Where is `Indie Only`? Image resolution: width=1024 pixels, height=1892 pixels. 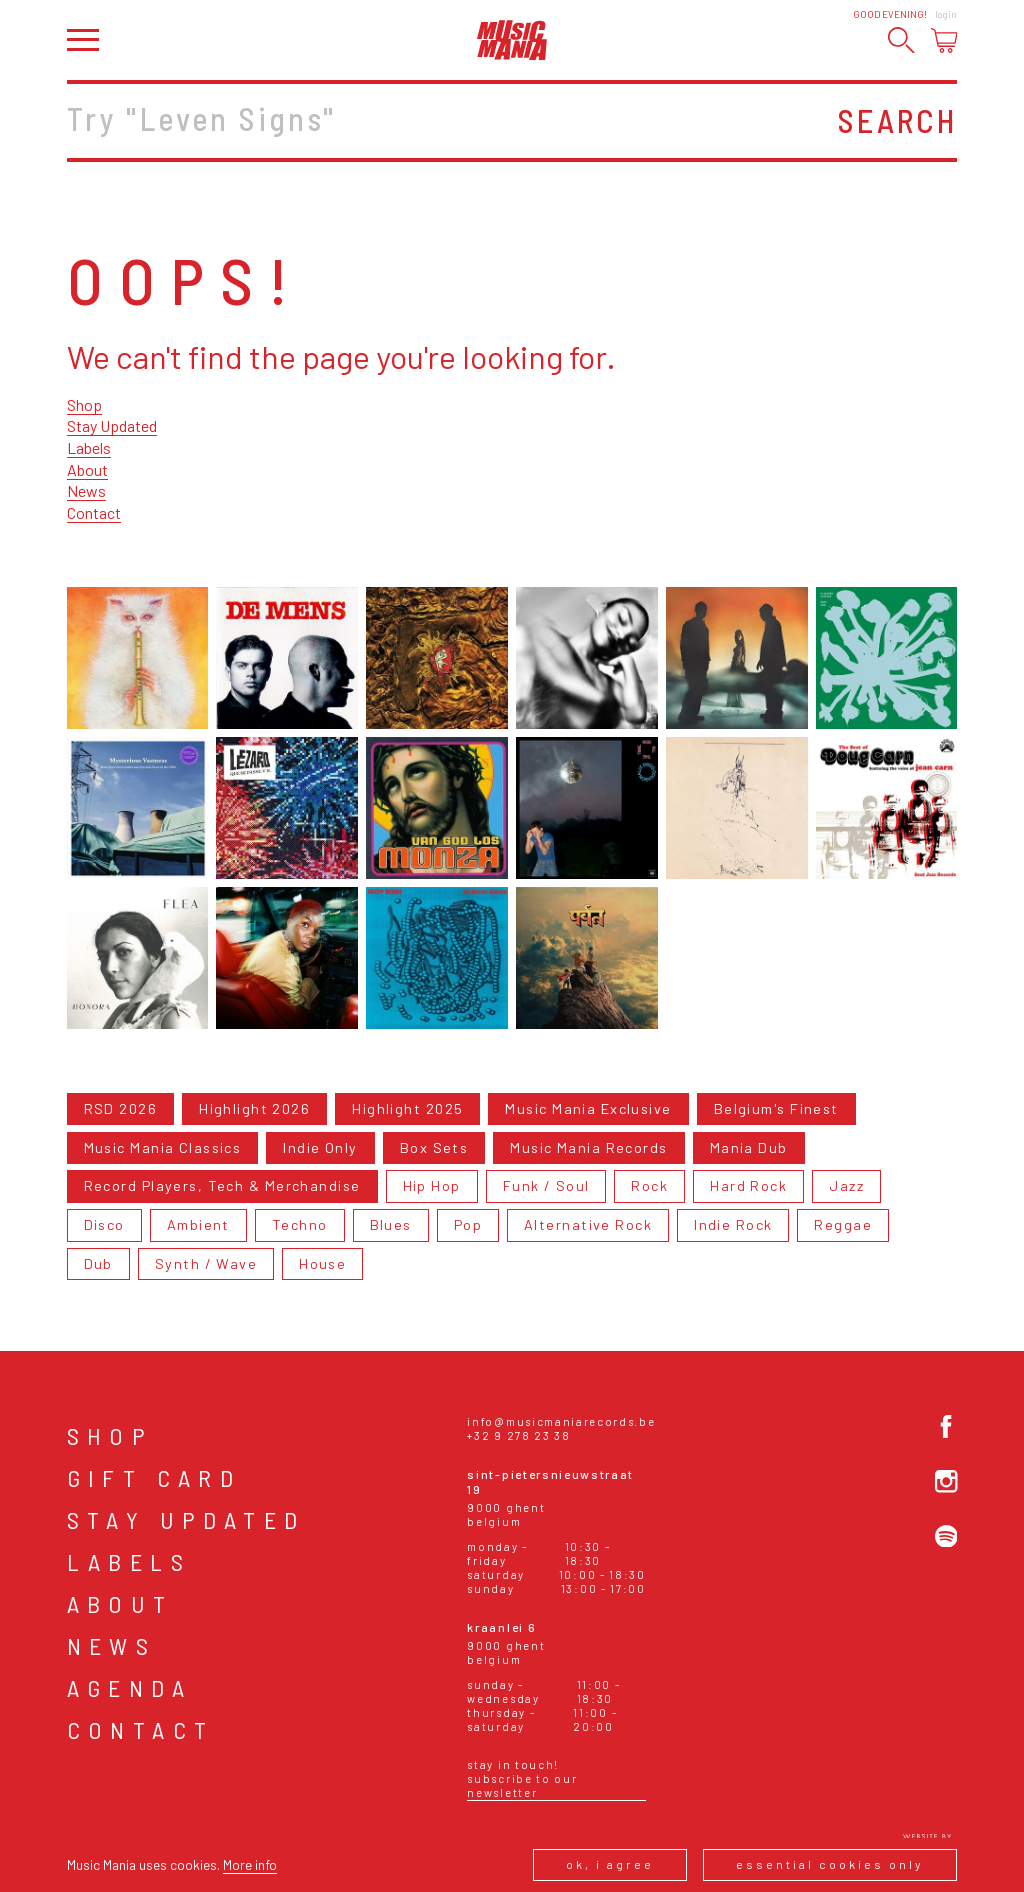 Indie Only is located at coordinates (320, 1147).